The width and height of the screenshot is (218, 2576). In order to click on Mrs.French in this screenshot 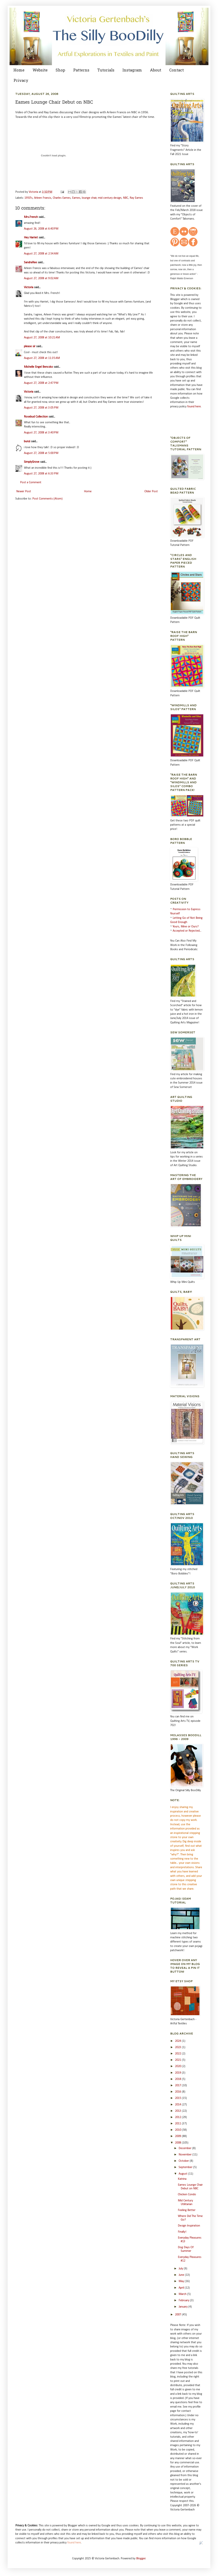, I will do `click(31, 217)`.